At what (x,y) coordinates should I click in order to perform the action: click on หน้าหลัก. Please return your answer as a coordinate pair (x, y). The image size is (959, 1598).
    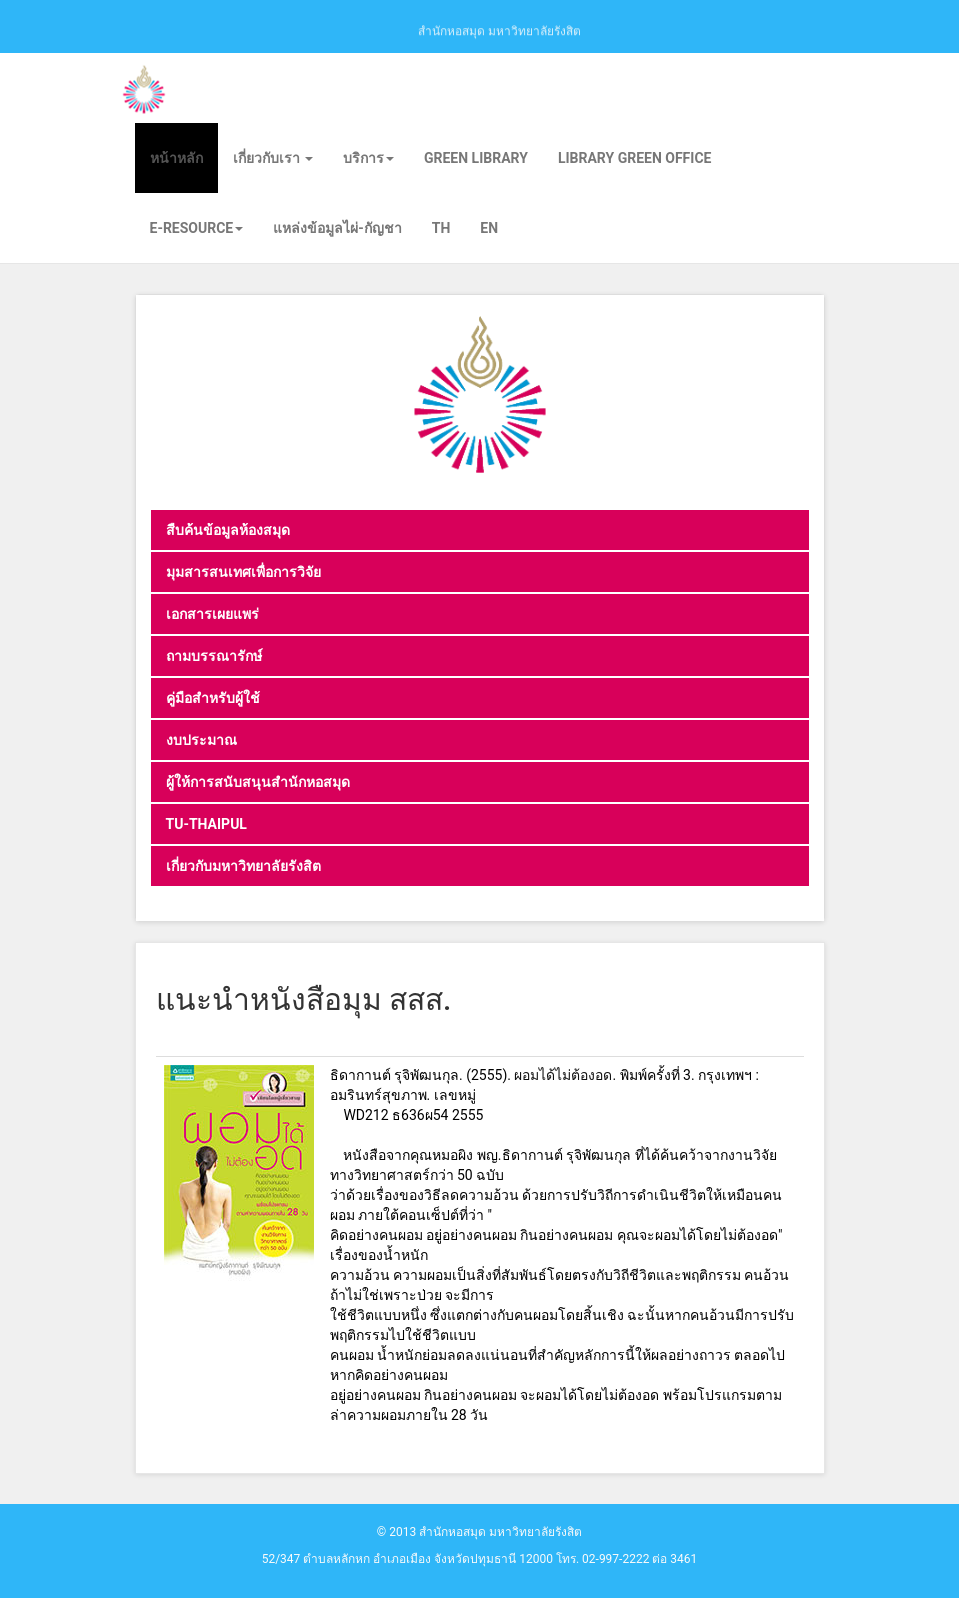
    Looking at the image, I should click on (176, 158).